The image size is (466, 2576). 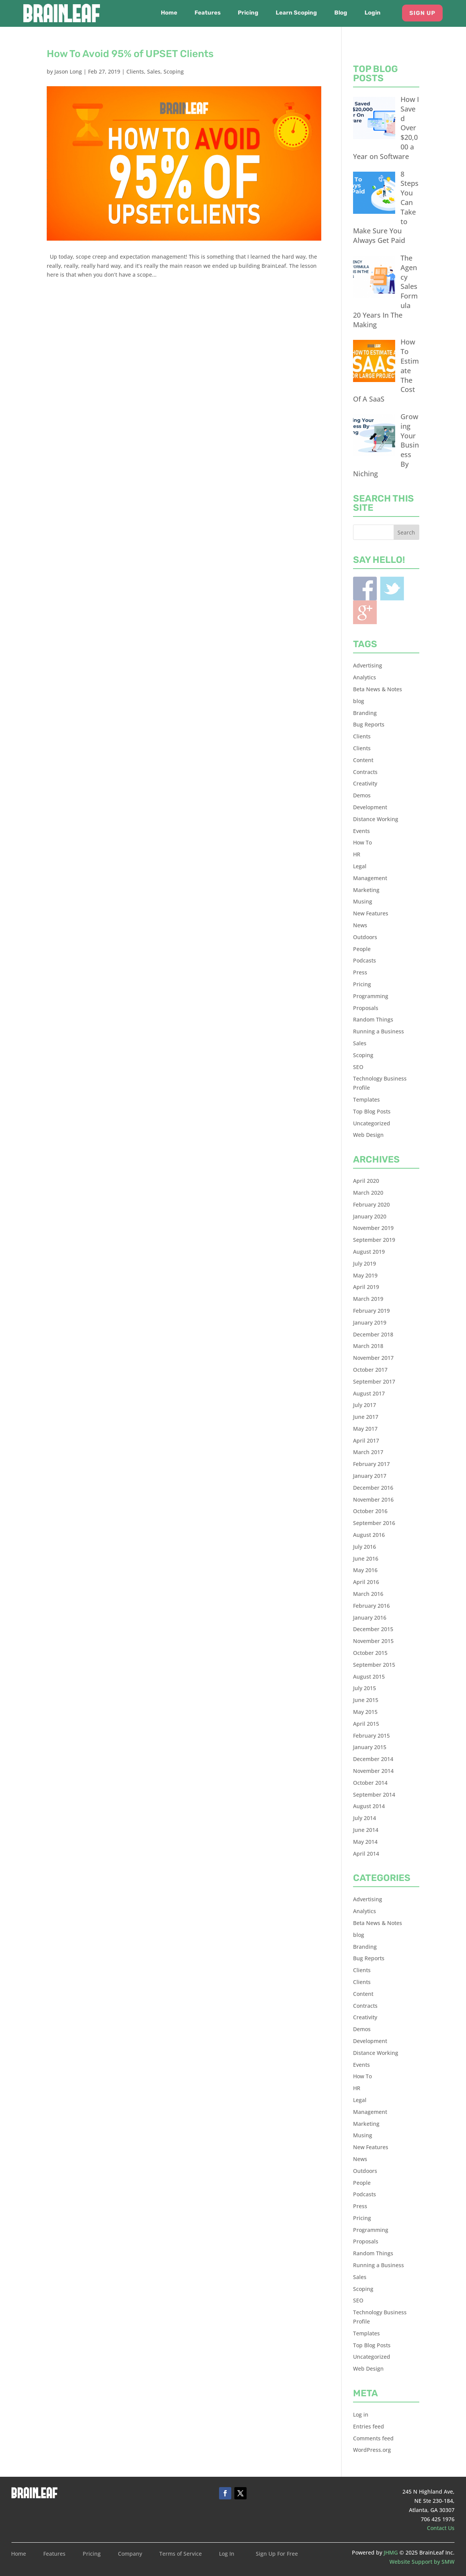 What do you see at coordinates (373, 1770) in the screenshot?
I see `November 2014` at bounding box center [373, 1770].